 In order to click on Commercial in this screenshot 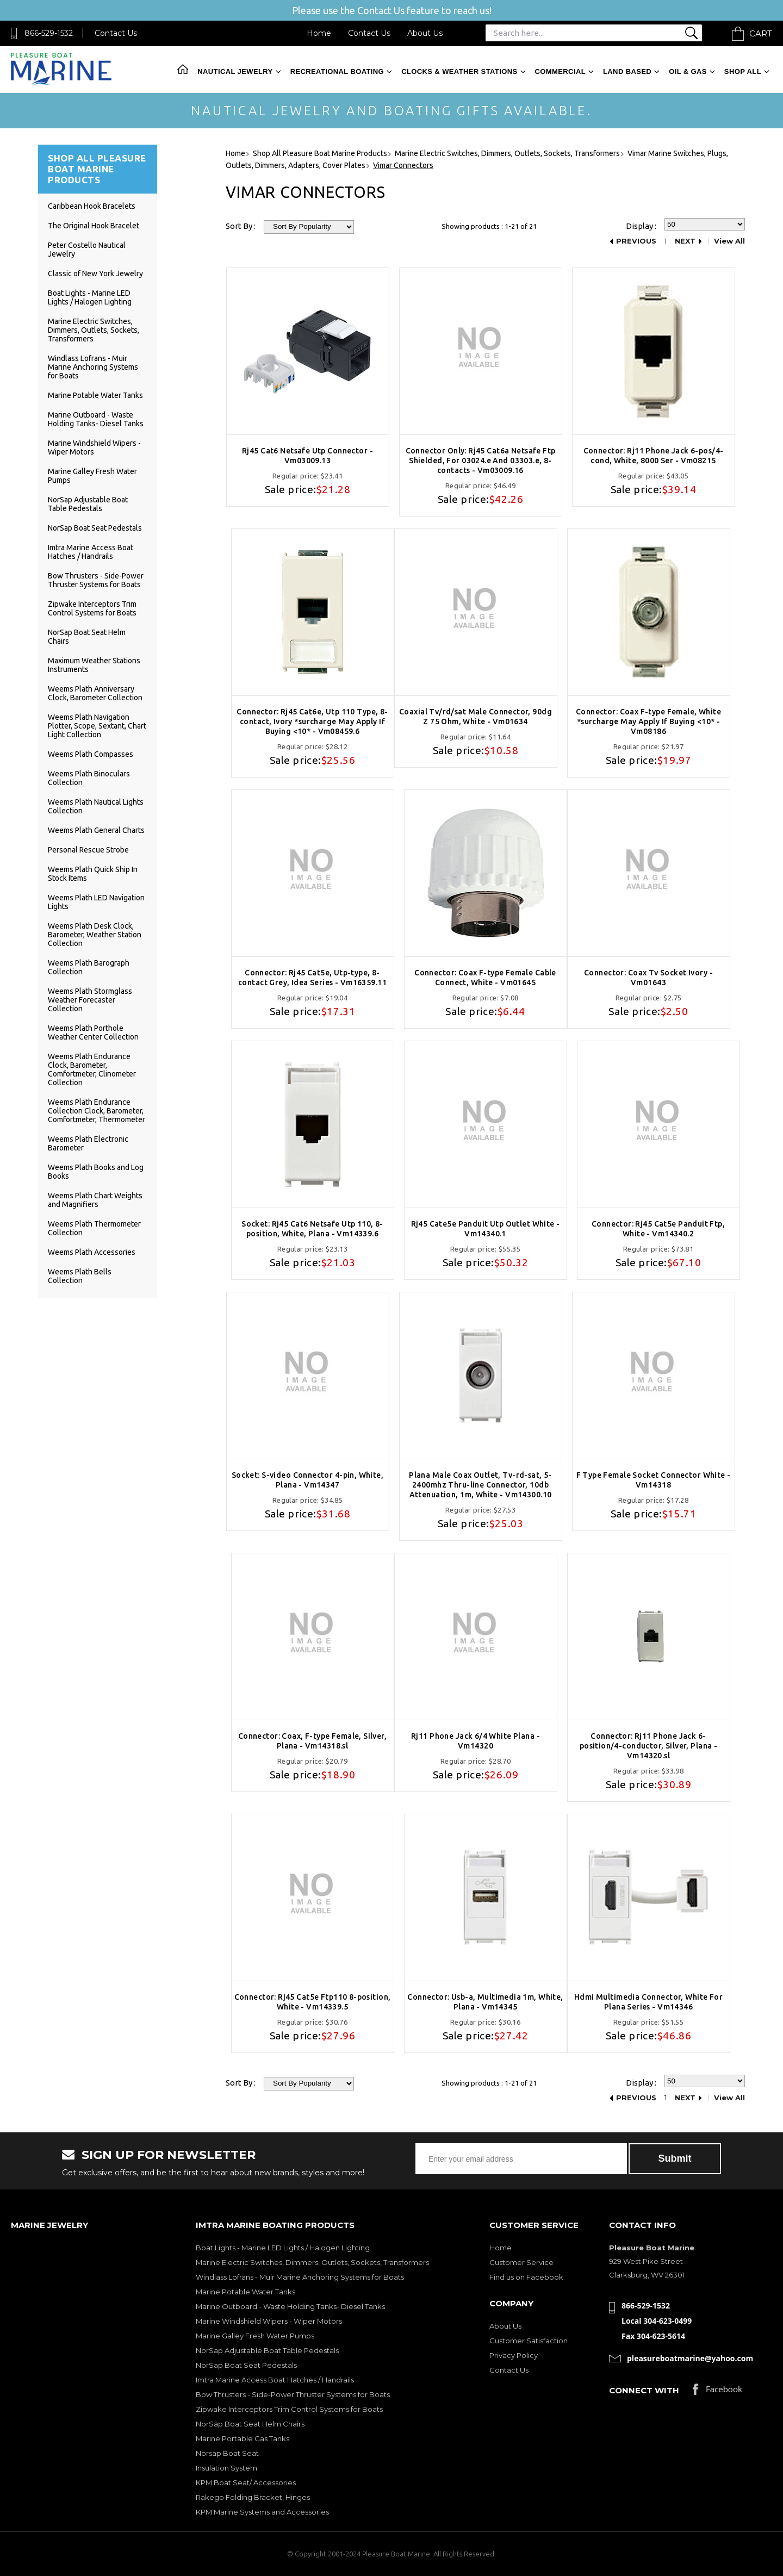, I will do `click(560, 71)`.